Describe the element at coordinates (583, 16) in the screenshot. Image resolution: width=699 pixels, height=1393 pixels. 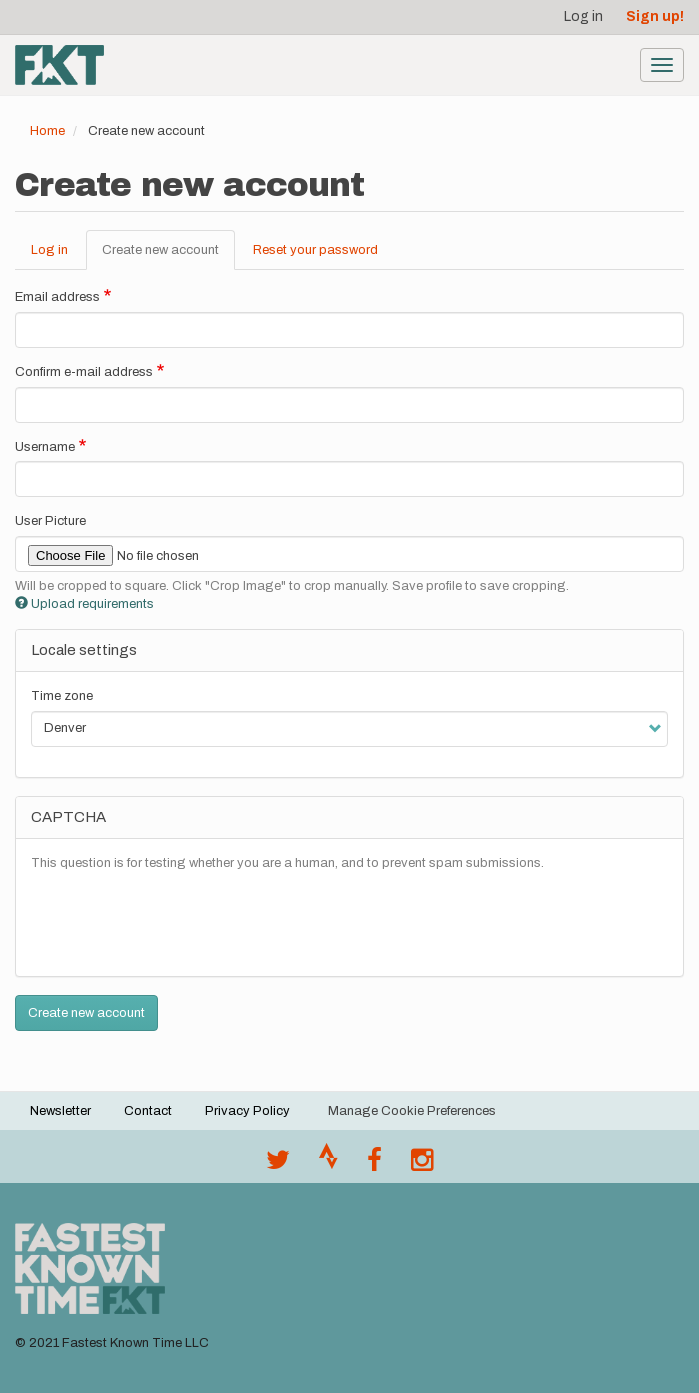
I see `Log in` at that location.